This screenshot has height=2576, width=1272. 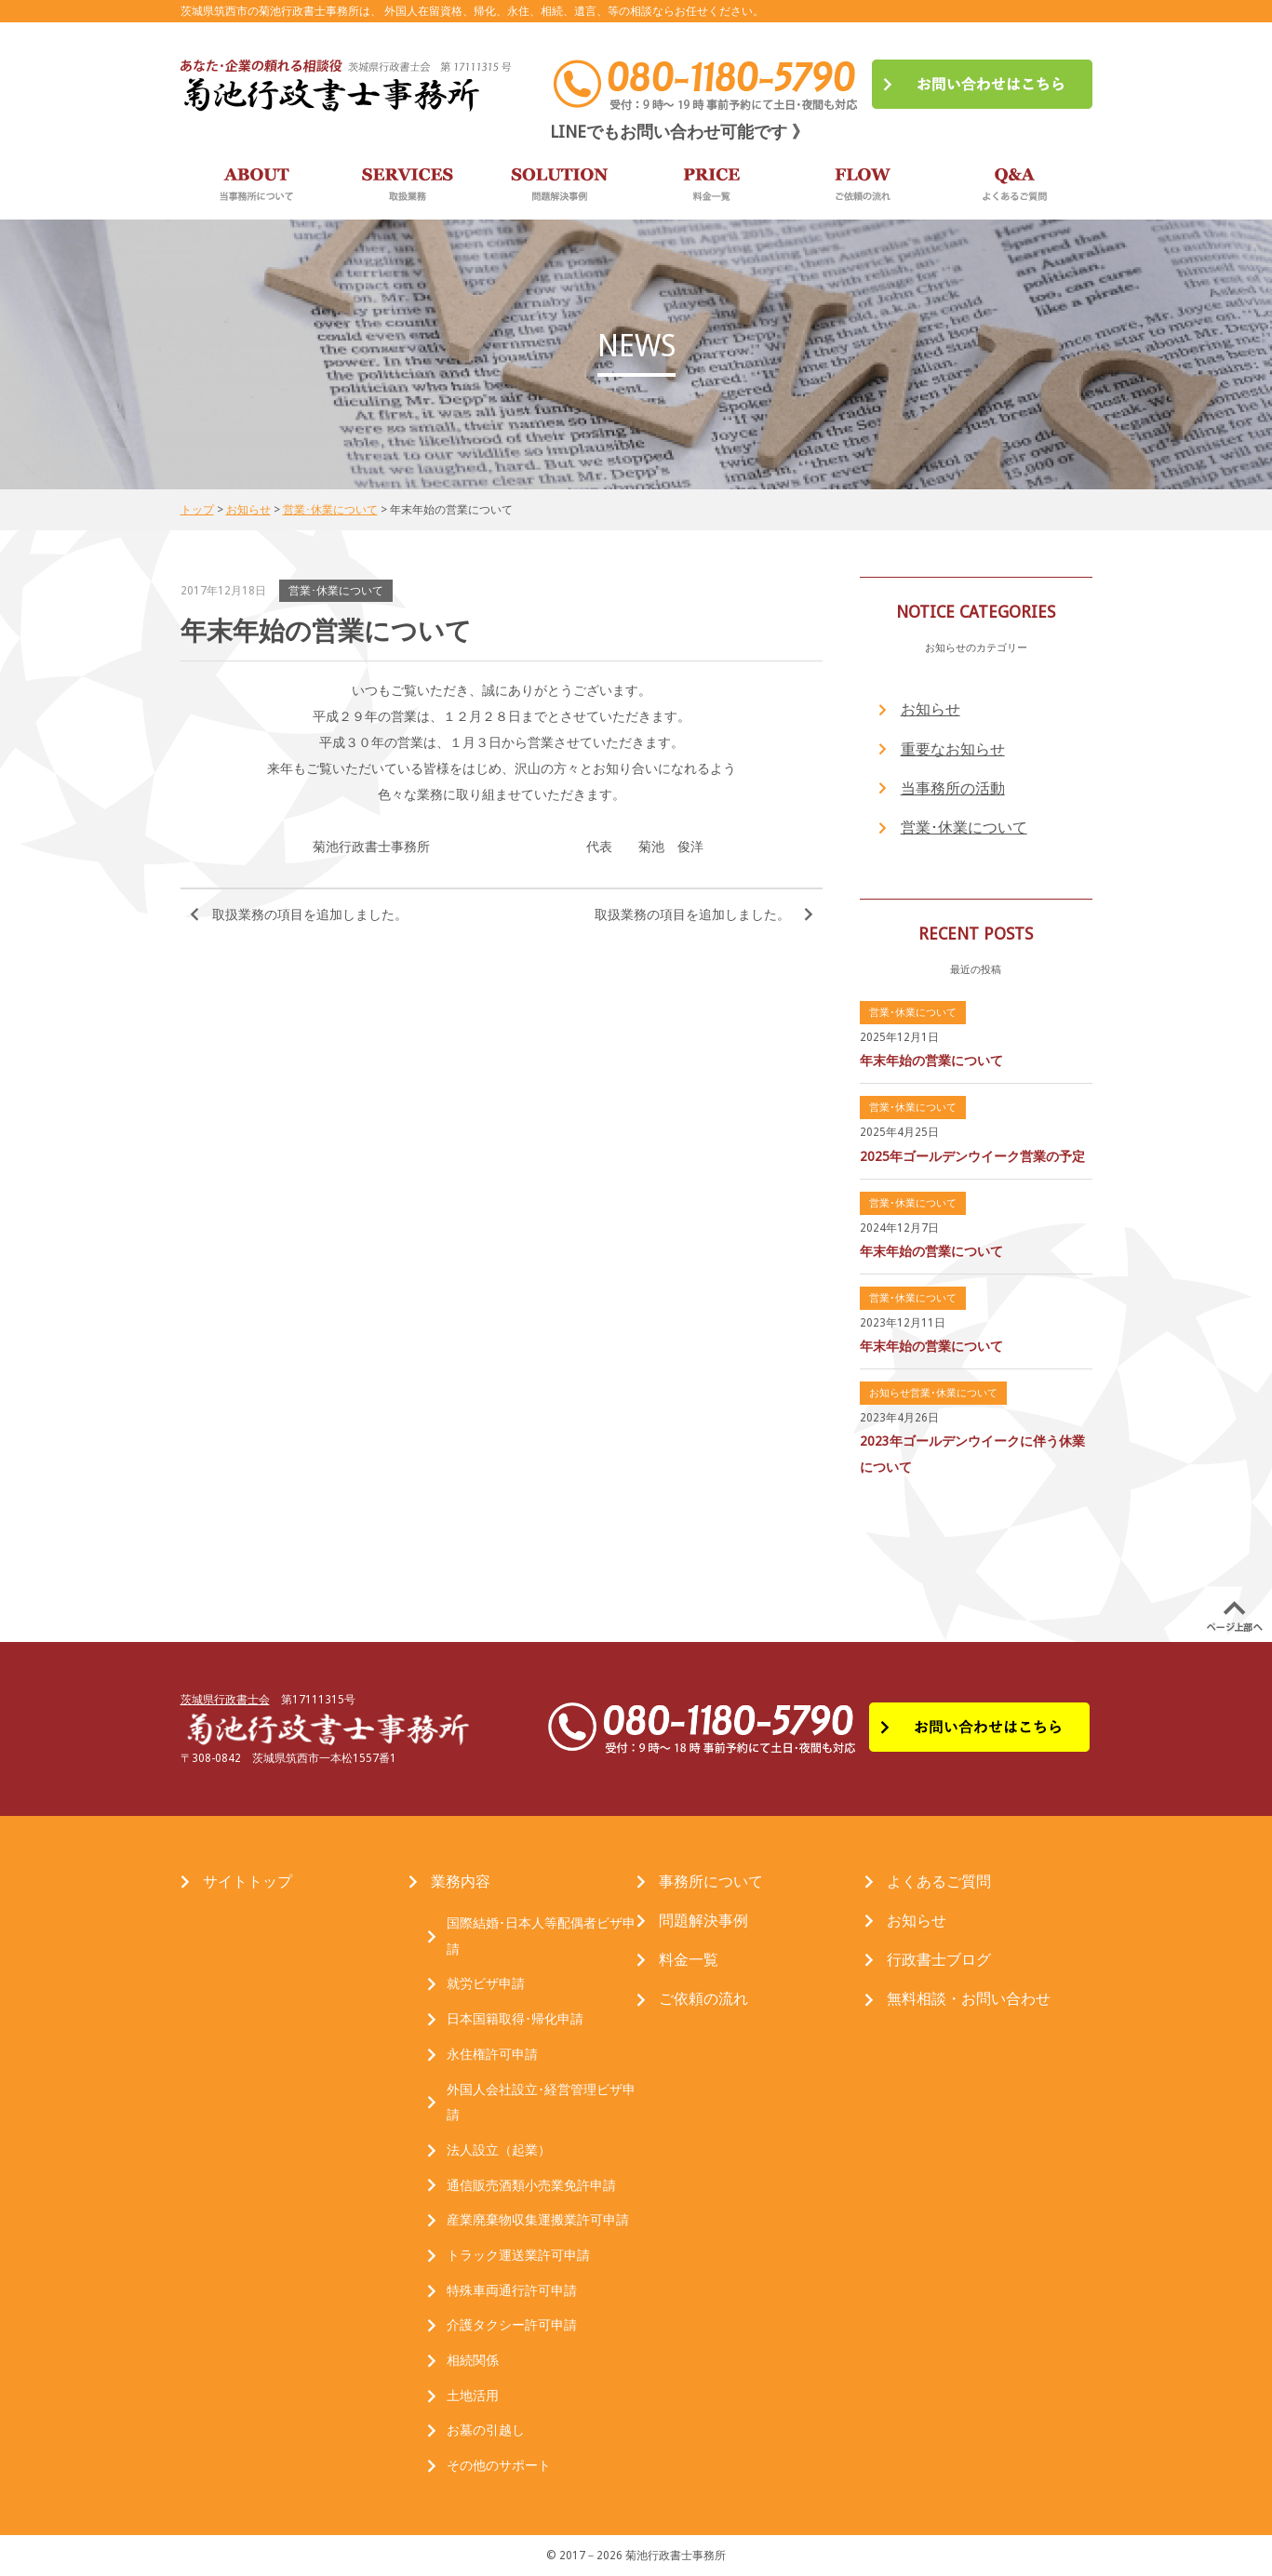 I want to click on サイトトップ, so click(x=247, y=1881).